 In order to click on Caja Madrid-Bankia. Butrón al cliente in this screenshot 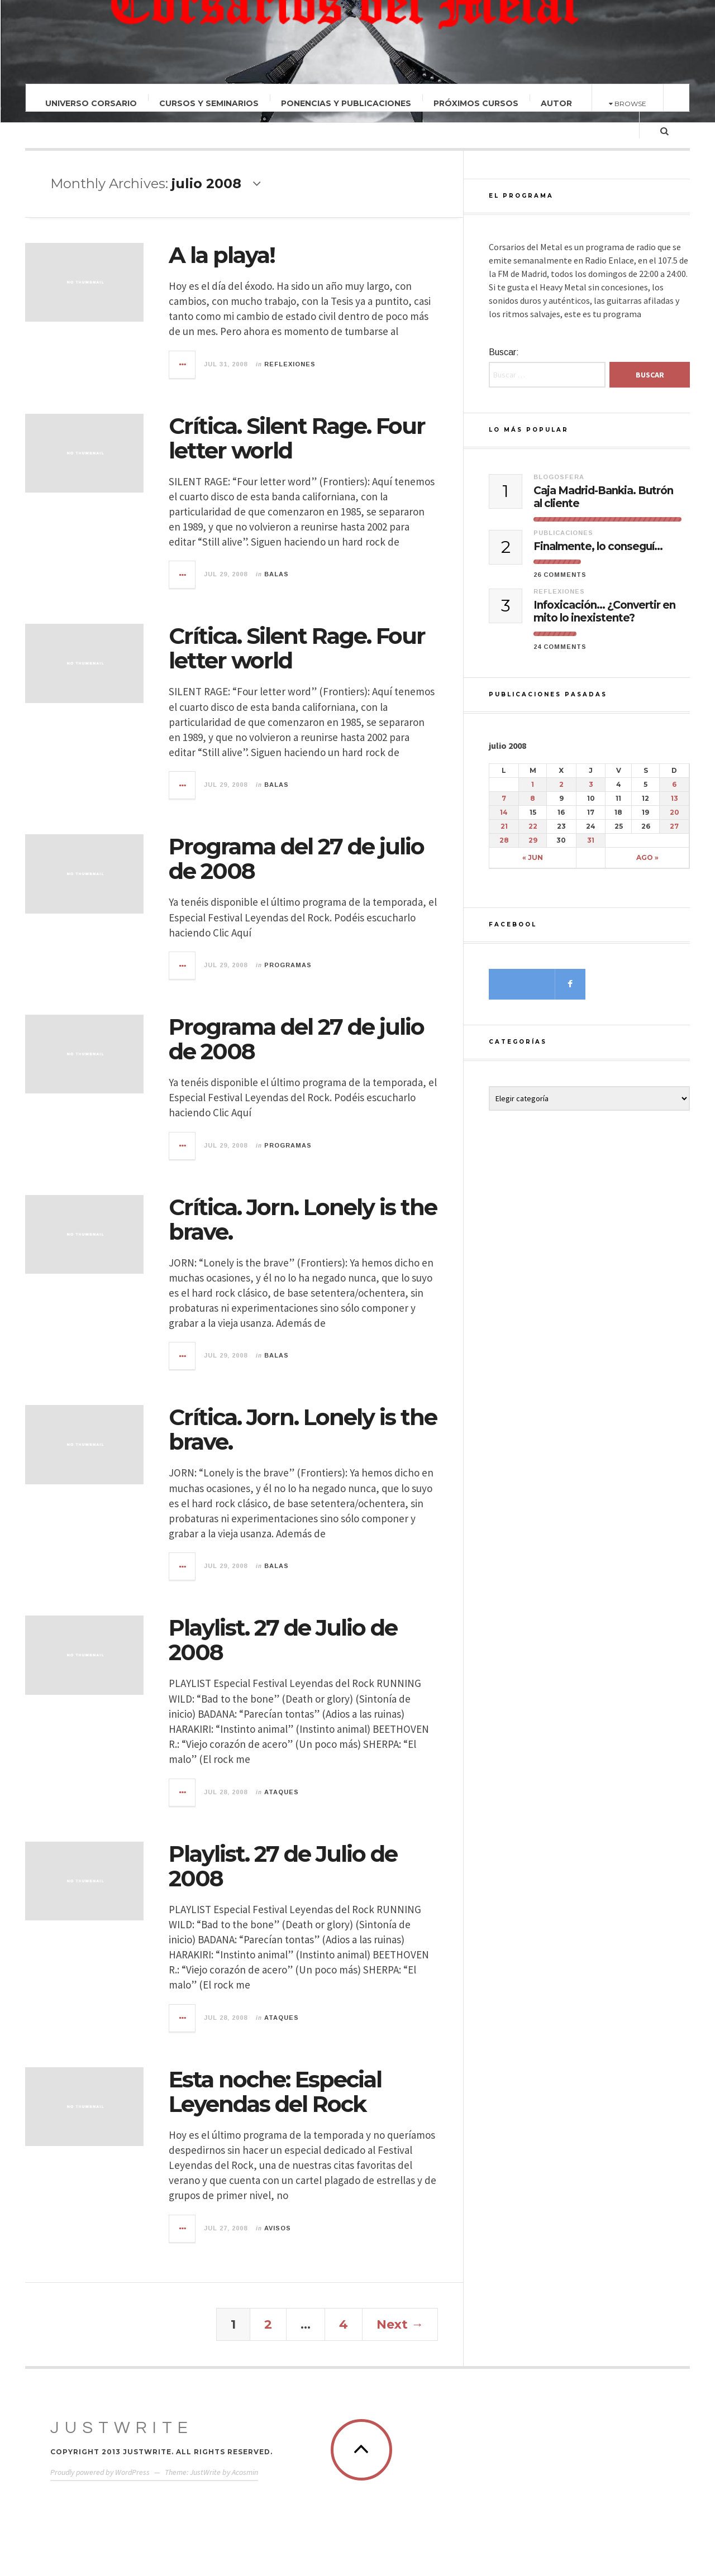, I will do `click(603, 506)`.